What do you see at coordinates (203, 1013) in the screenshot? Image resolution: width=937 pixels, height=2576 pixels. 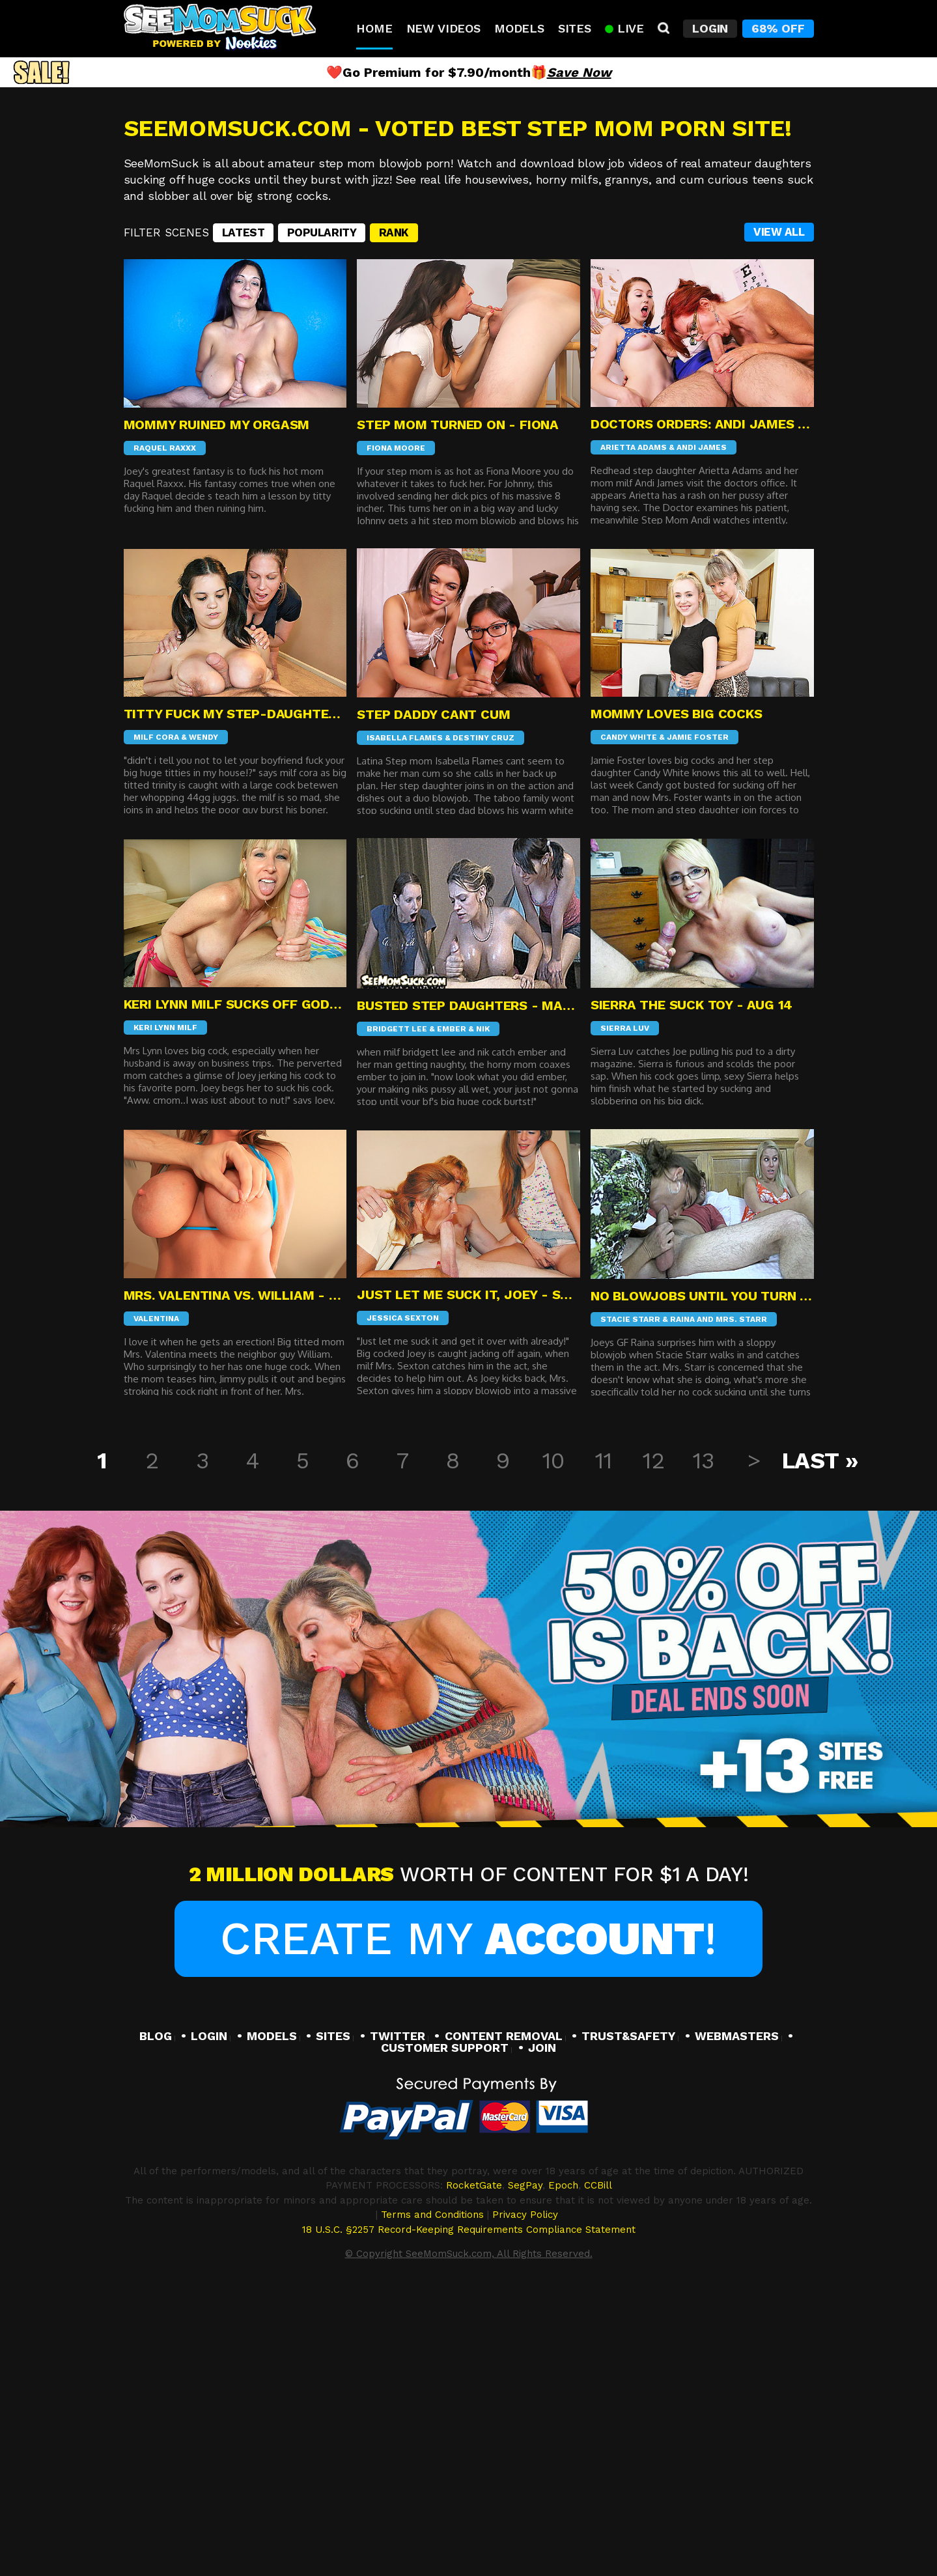 I see `Wendy` at bounding box center [203, 1013].